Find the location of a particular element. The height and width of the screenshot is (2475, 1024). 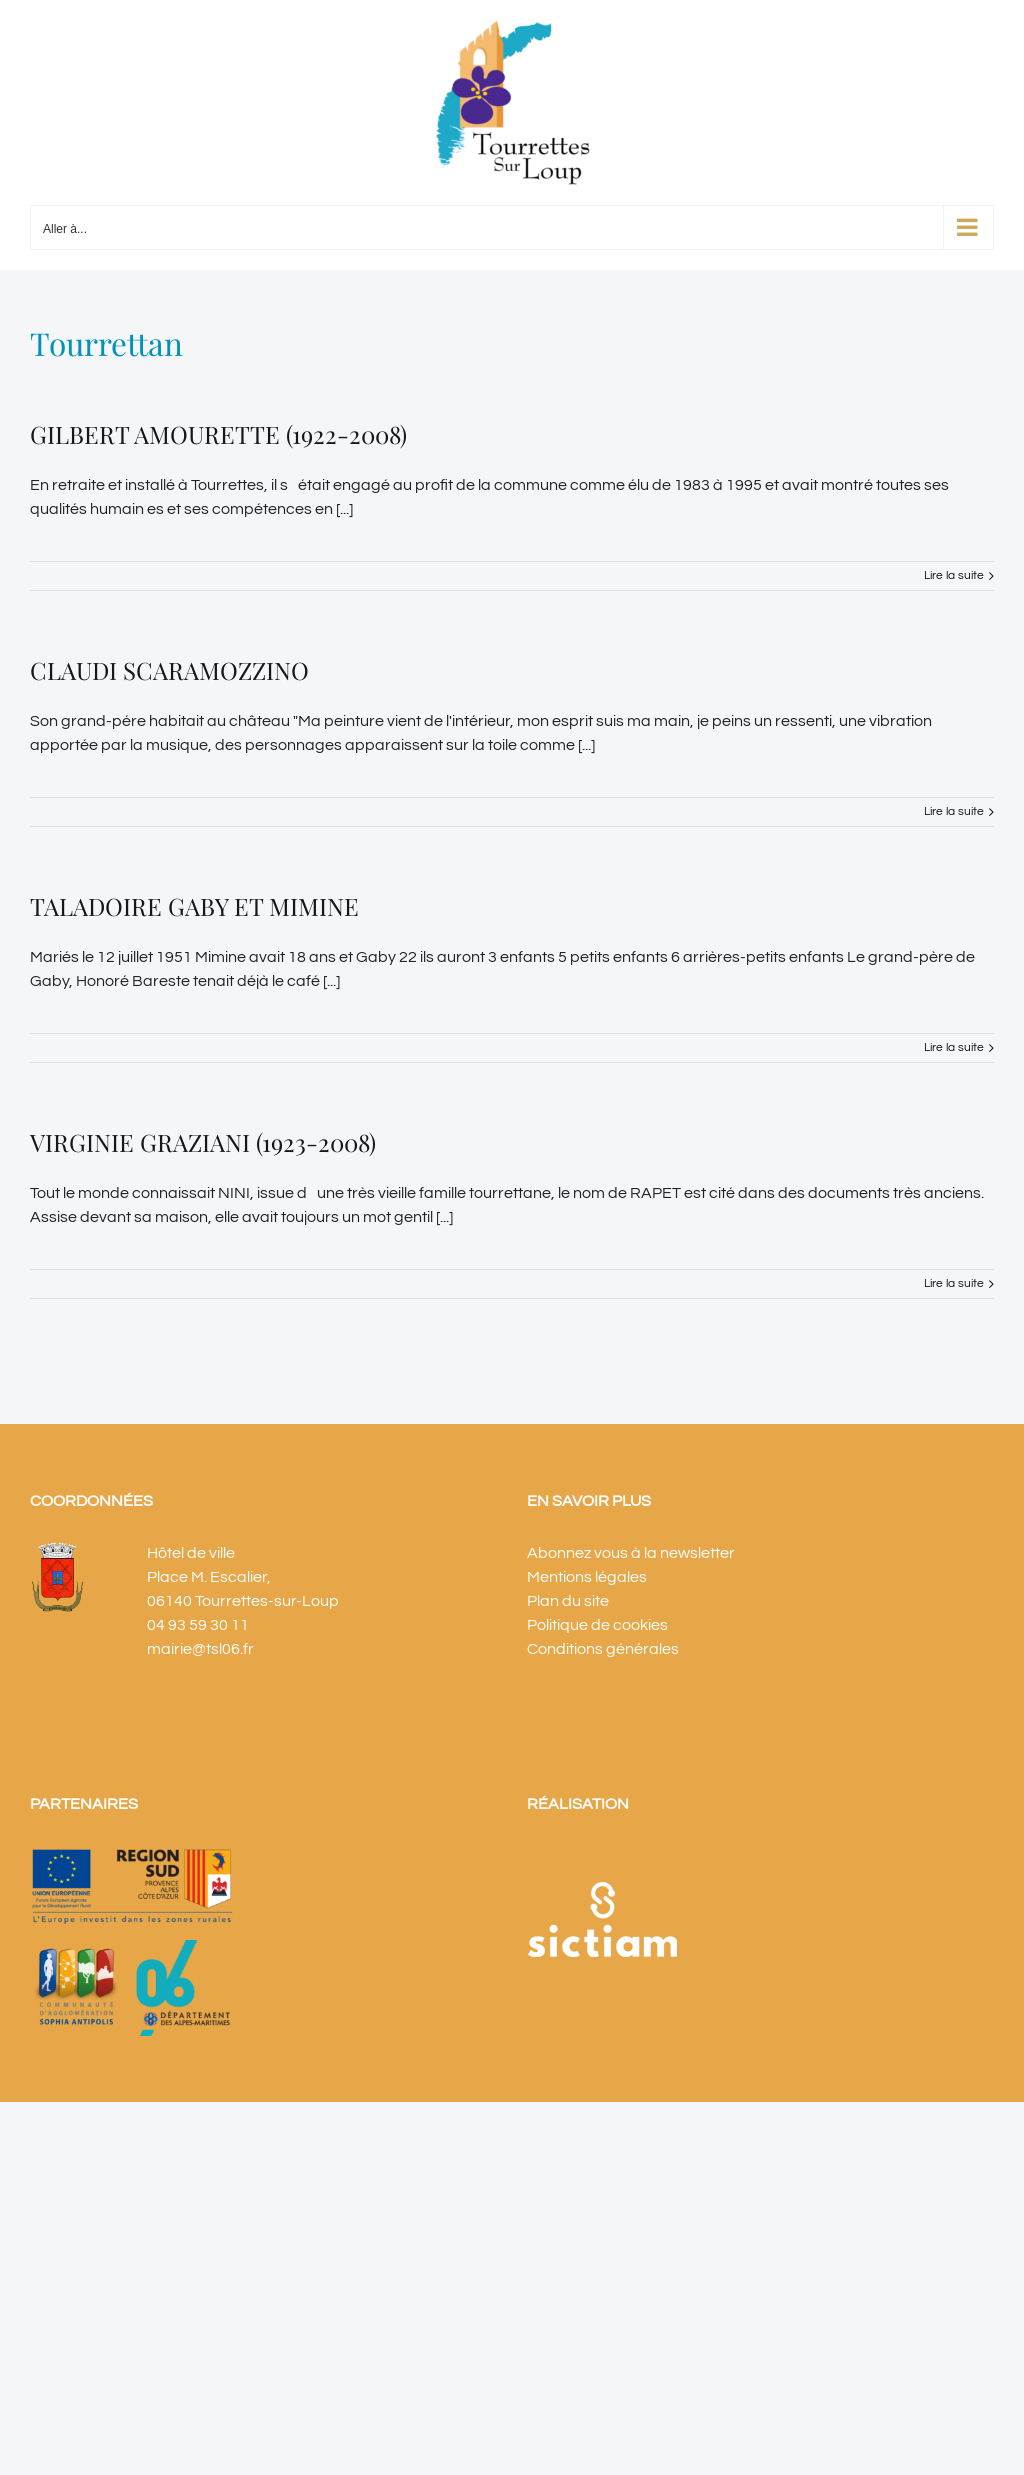

Plan du site is located at coordinates (568, 1601).